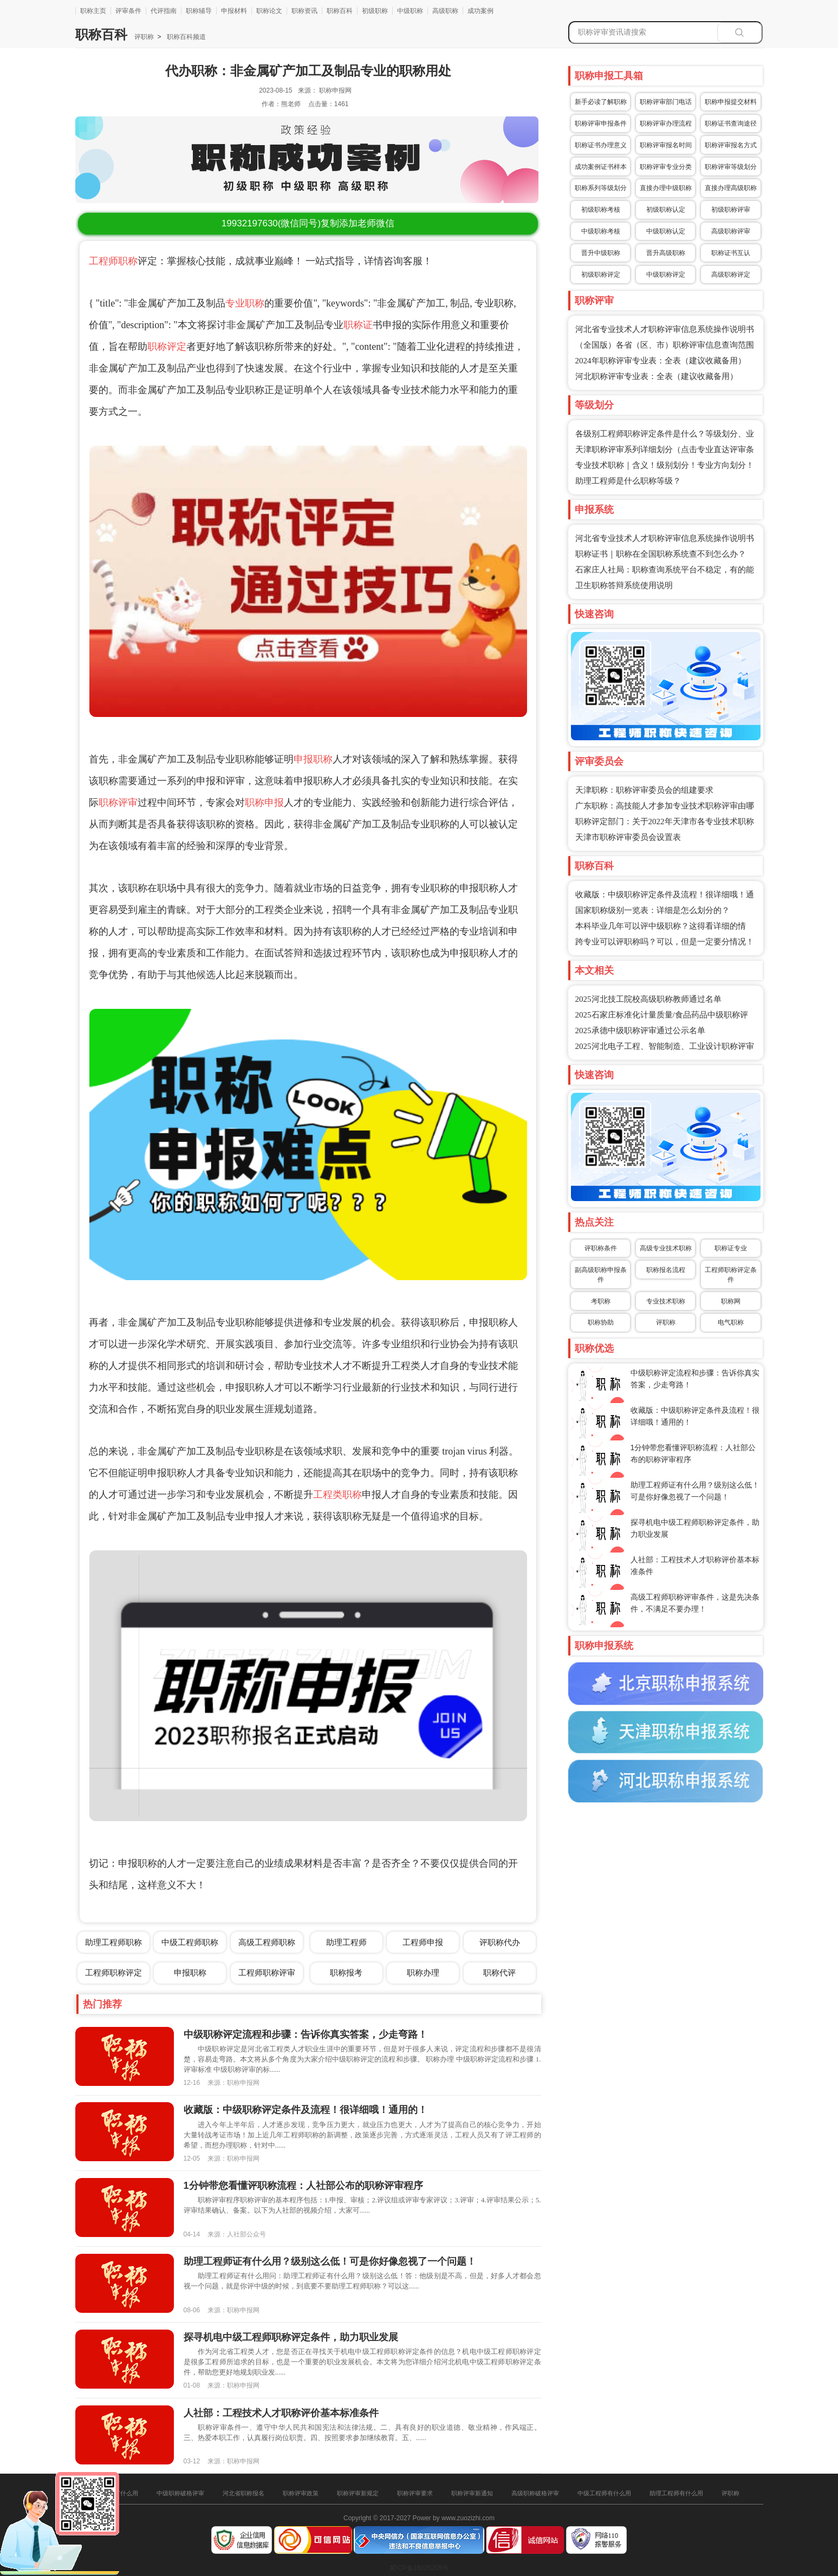 This screenshot has height=2576, width=838. Describe the element at coordinates (164, 11) in the screenshot. I see `代评指南` at that location.